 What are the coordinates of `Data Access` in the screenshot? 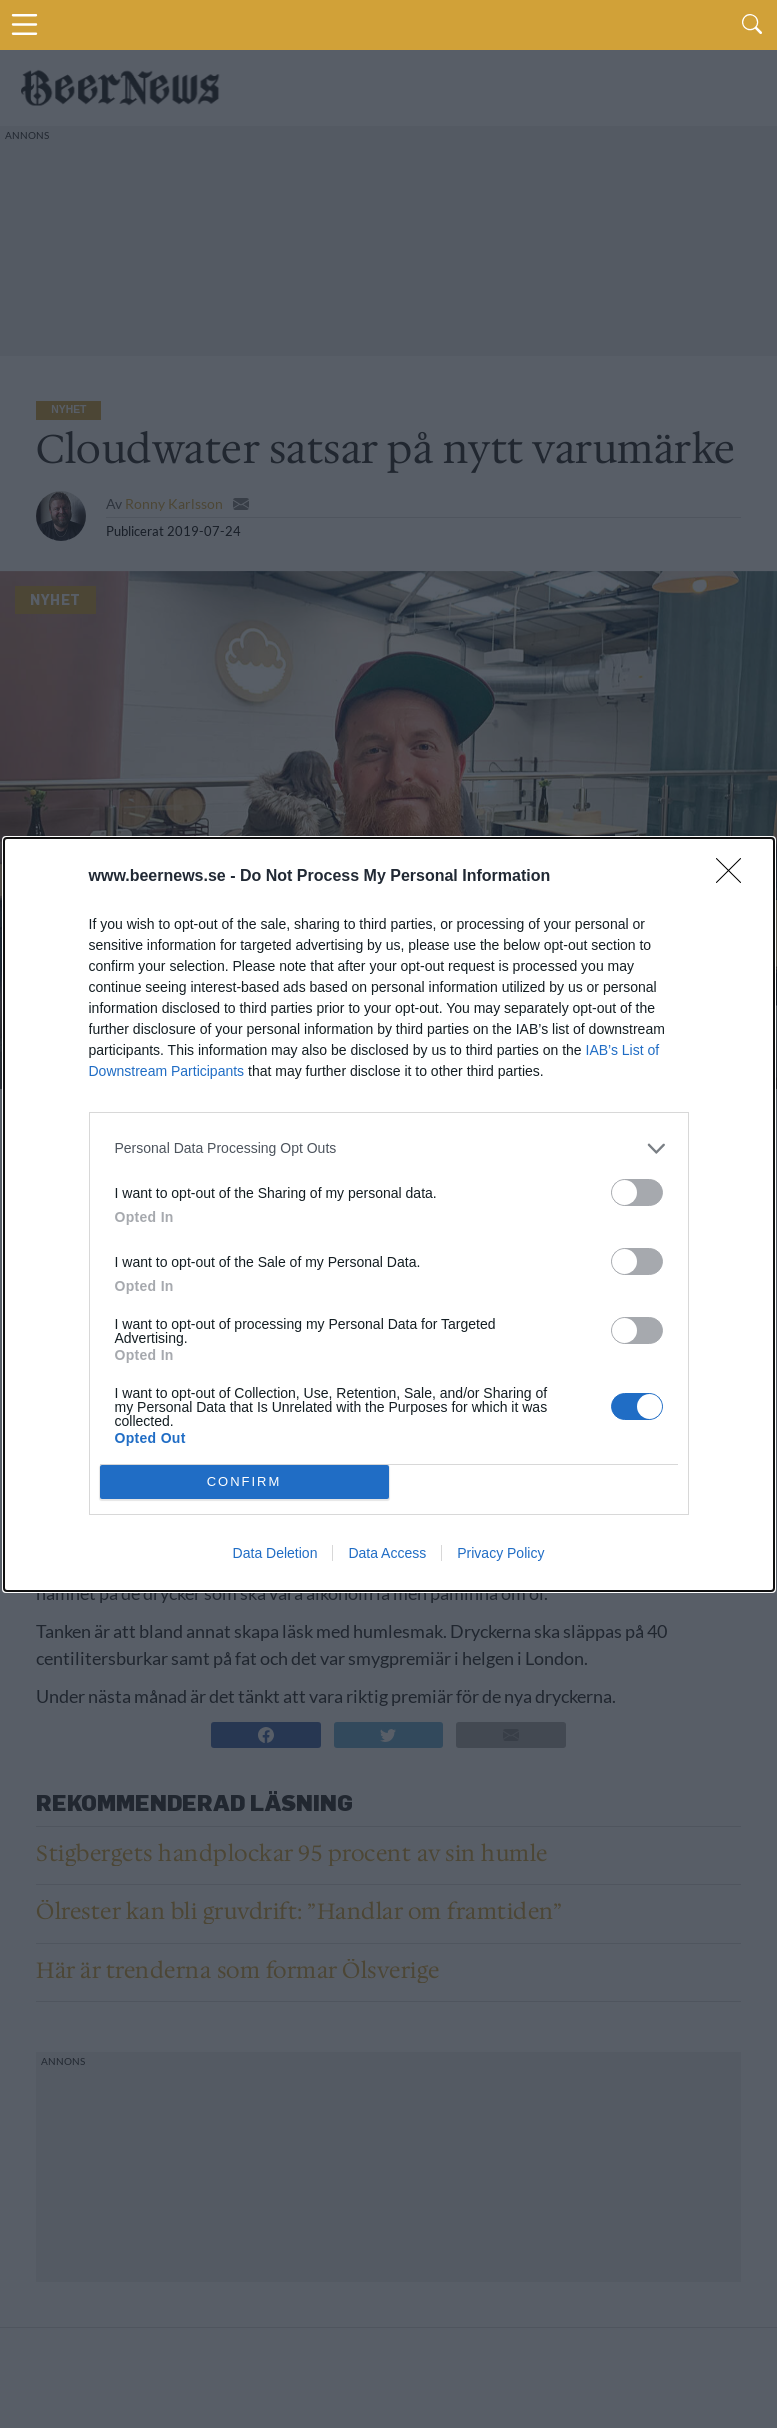 It's located at (387, 1553).